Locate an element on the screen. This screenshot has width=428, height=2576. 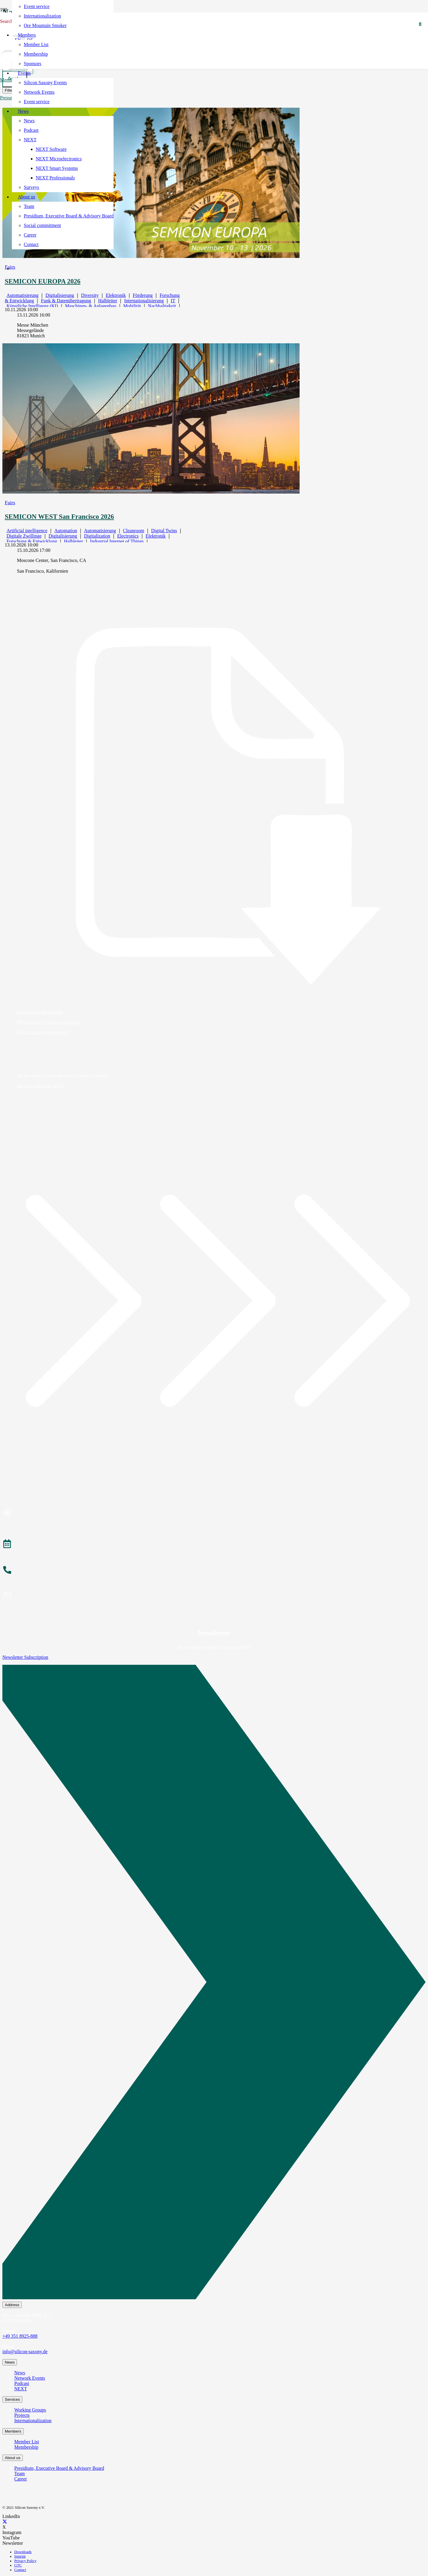
Industrial Internet of Things is located at coordinates (117, 541).